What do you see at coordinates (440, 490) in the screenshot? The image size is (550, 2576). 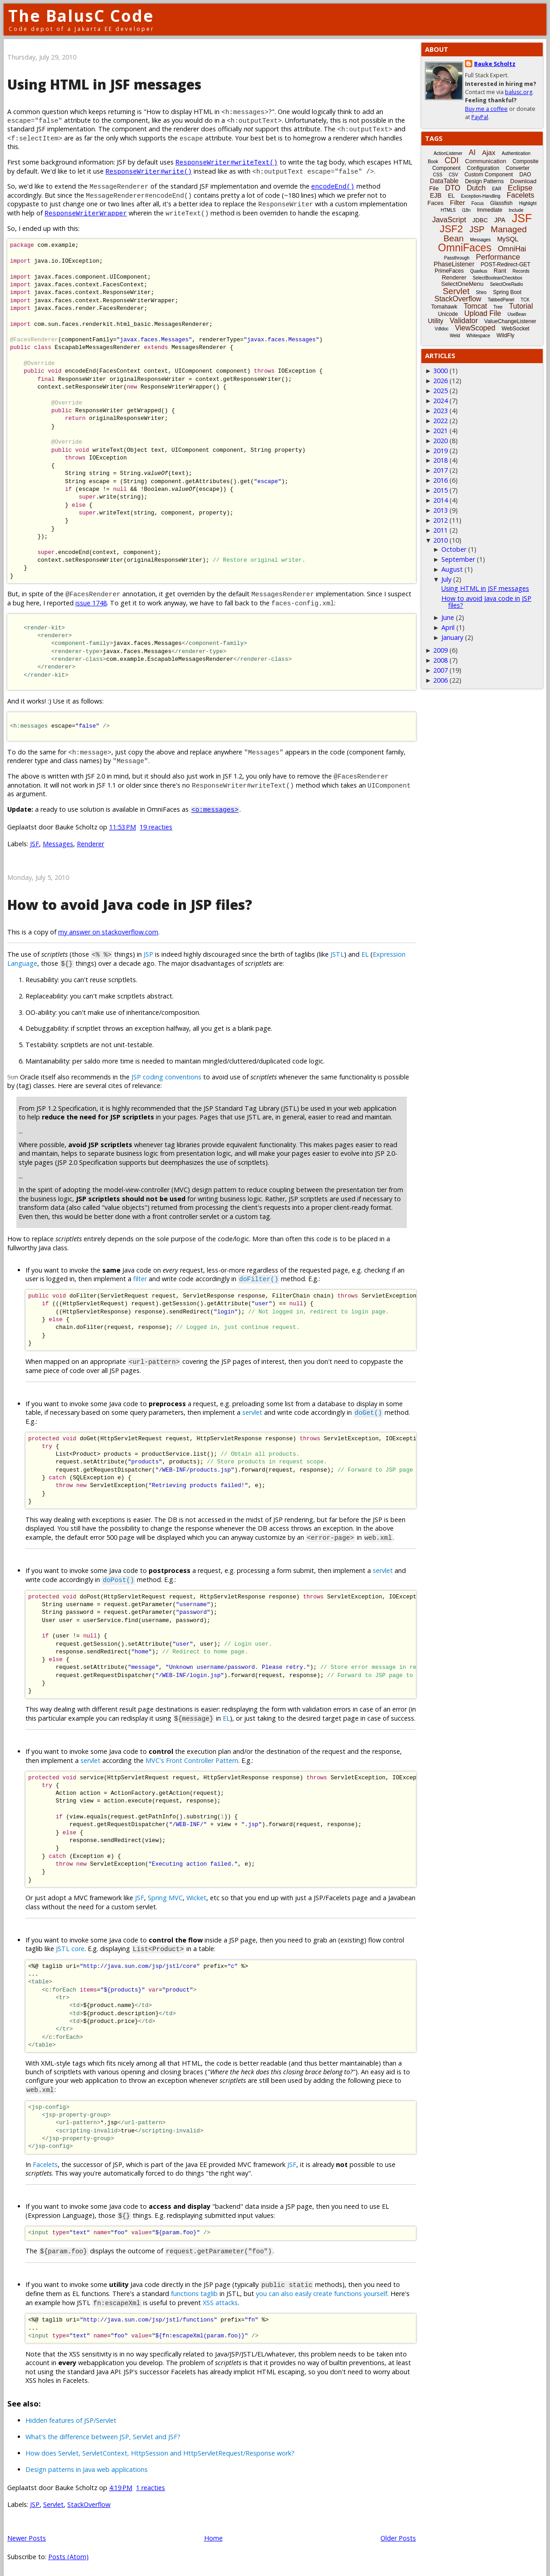 I see `2015` at bounding box center [440, 490].